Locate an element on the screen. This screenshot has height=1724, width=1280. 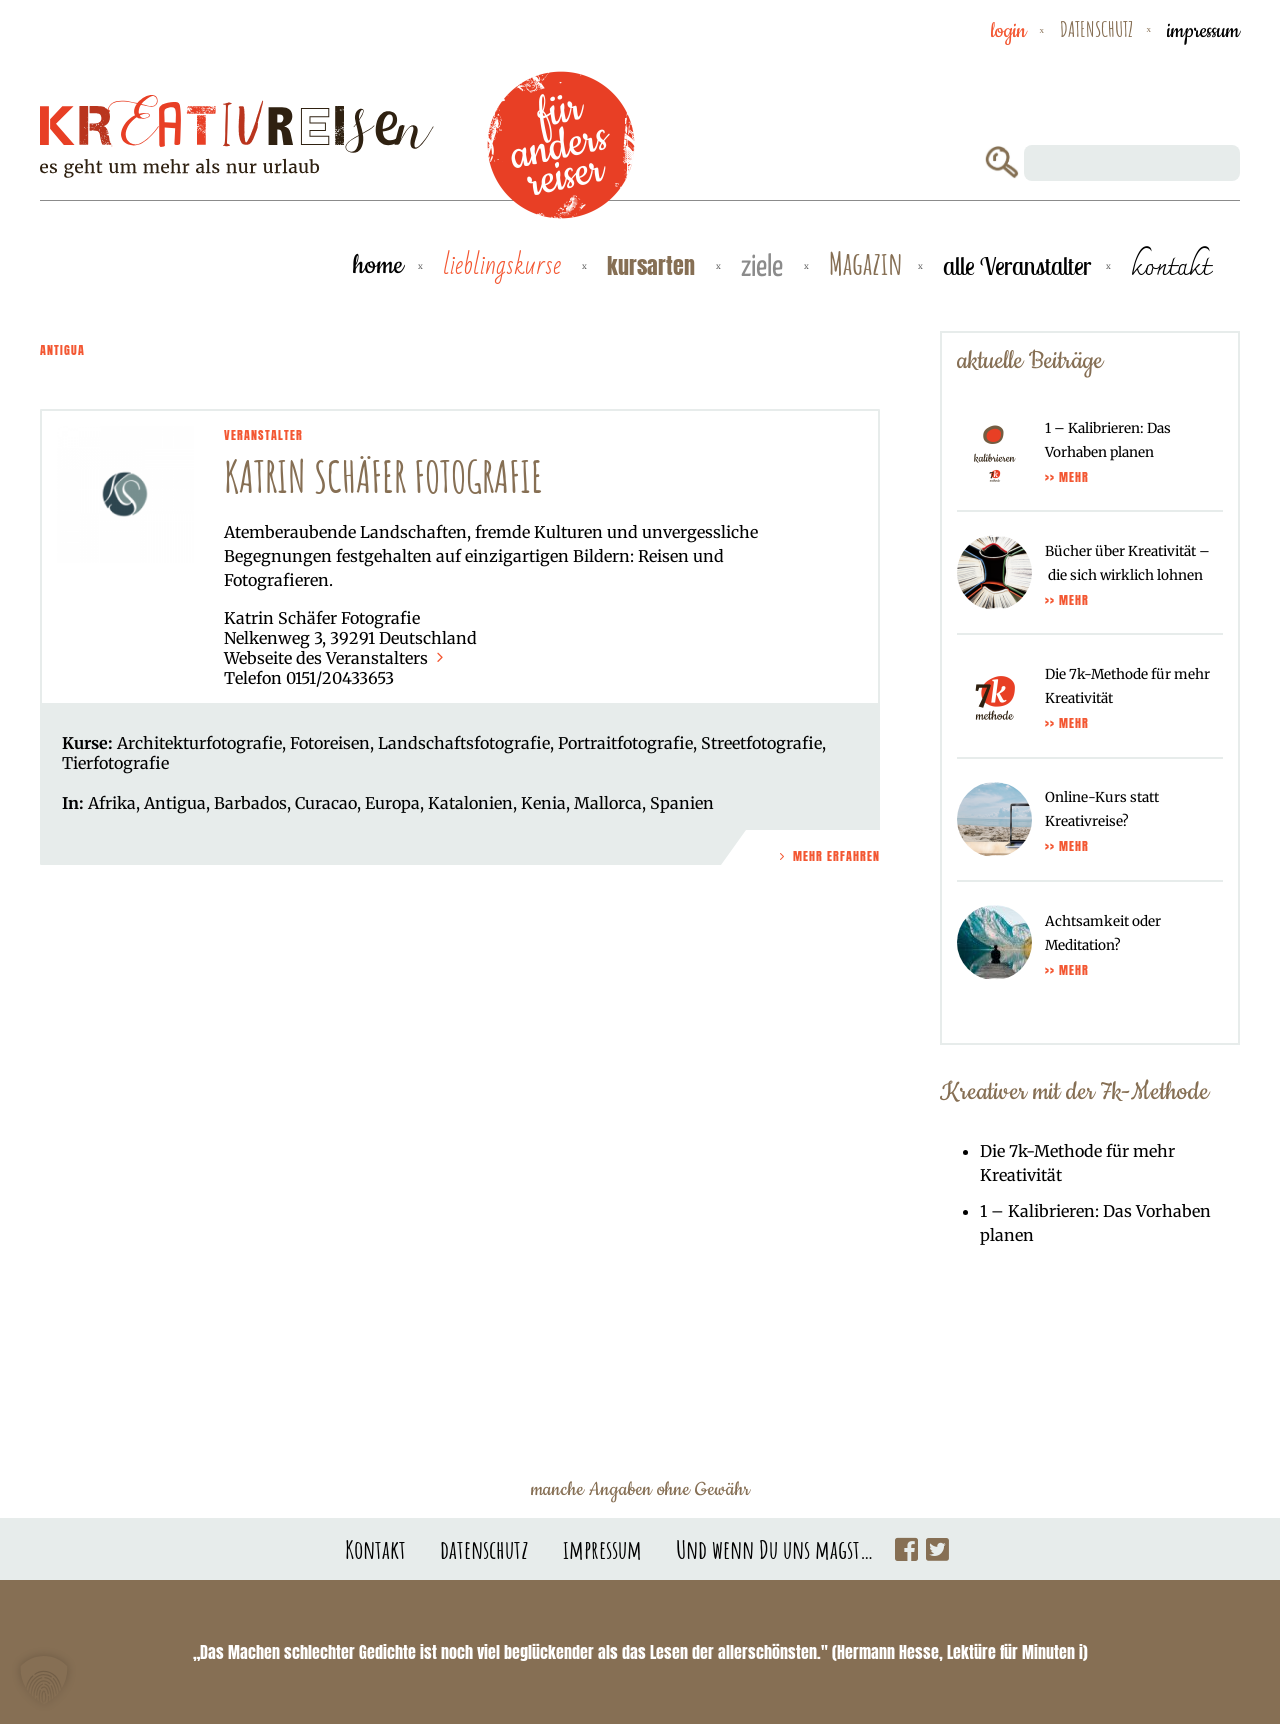
Katrin Schäfer Fotografie is located at coordinates (383, 476).